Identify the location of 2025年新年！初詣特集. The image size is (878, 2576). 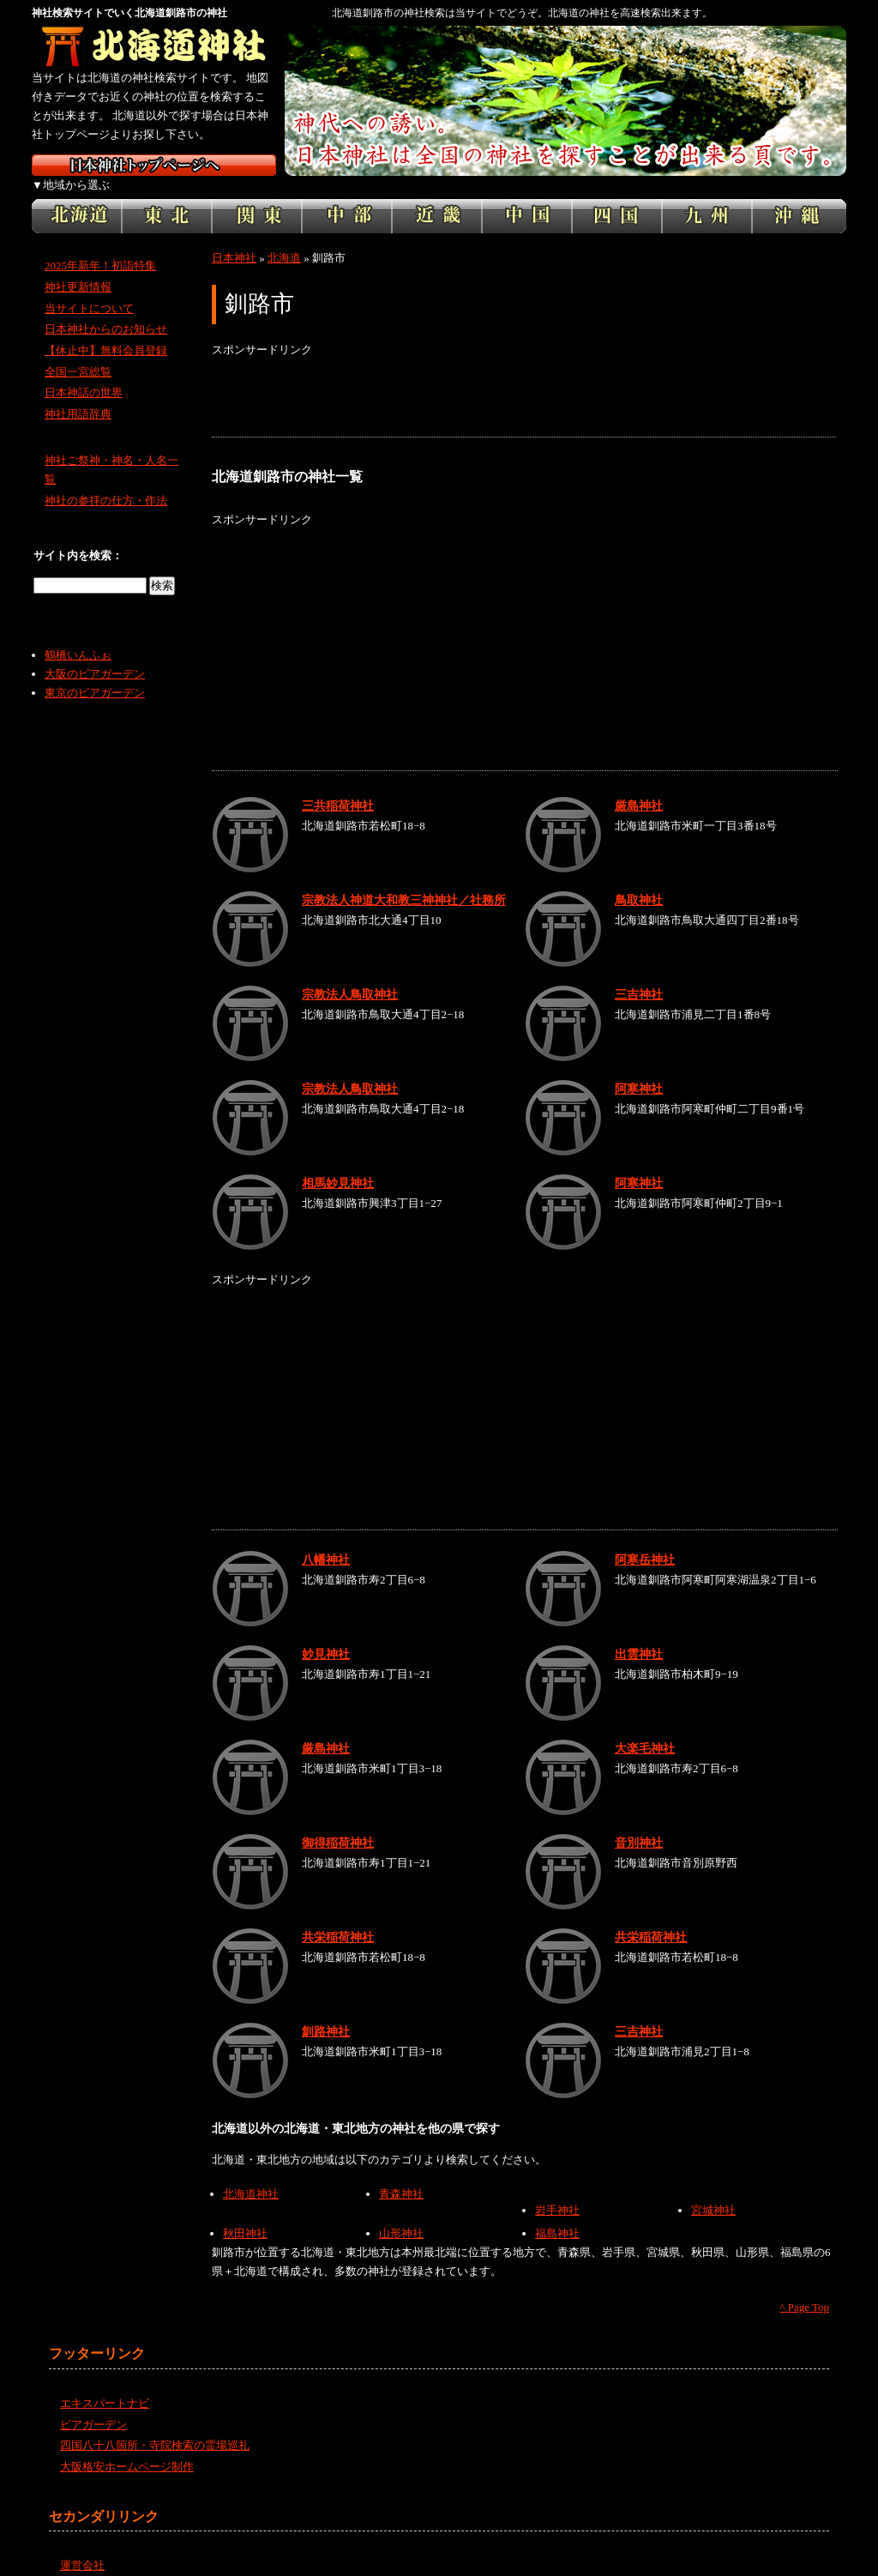
(100, 246).